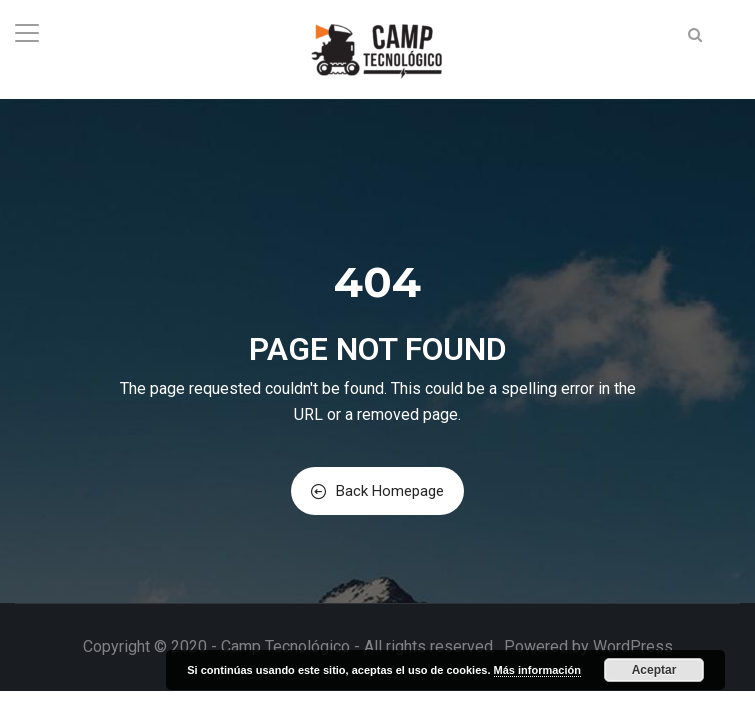 This screenshot has width=755, height=720. Describe the element at coordinates (377, 491) in the screenshot. I see `Back Homepage` at that location.